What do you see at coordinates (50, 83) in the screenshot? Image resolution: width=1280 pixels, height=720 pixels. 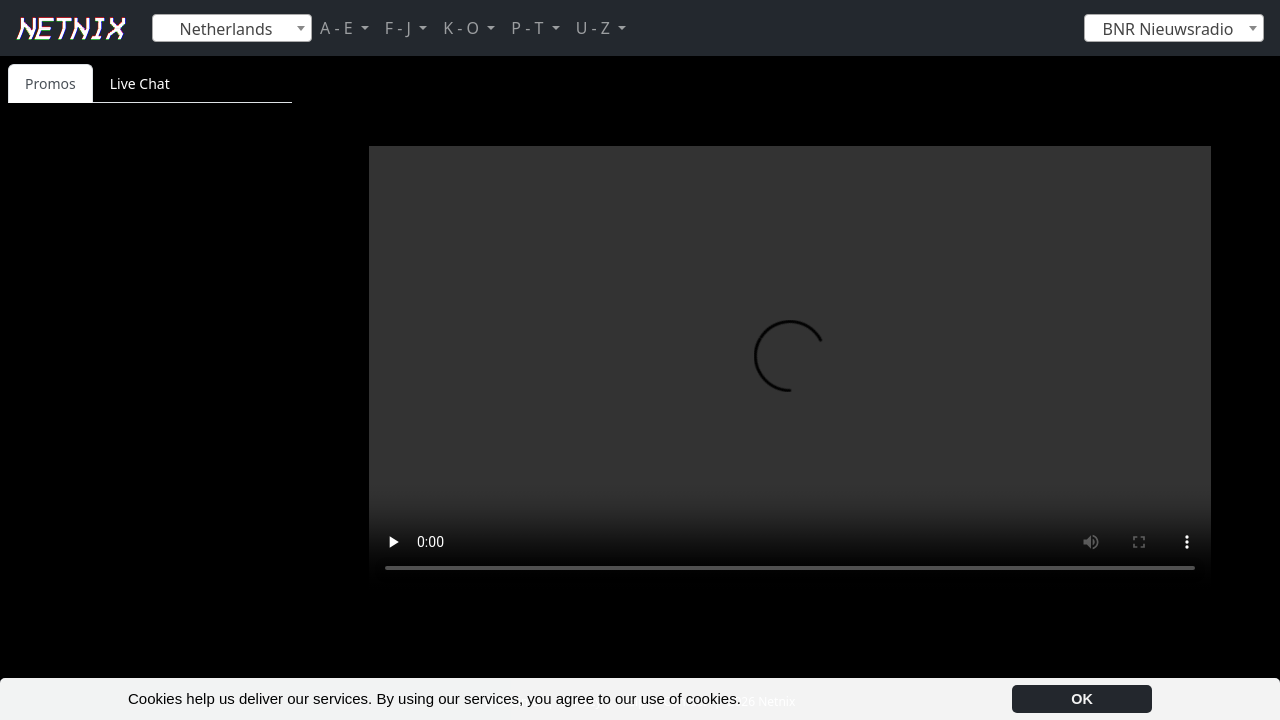 I see `Promos [tab]` at bounding box center [50, 83].